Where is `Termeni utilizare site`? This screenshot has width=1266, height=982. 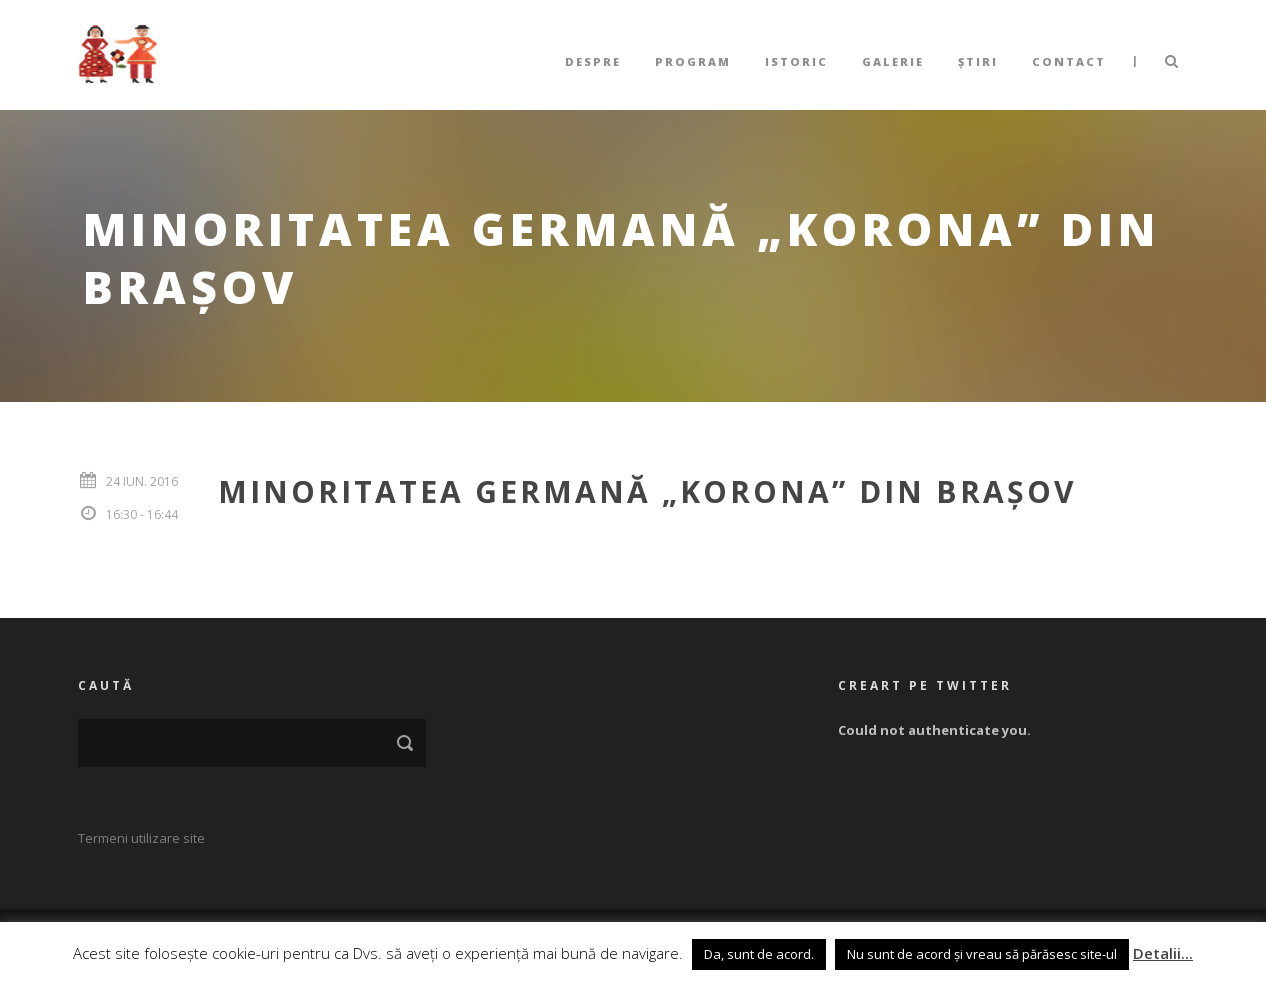
Termeni utilizare site is located at coordinates (141, 838).